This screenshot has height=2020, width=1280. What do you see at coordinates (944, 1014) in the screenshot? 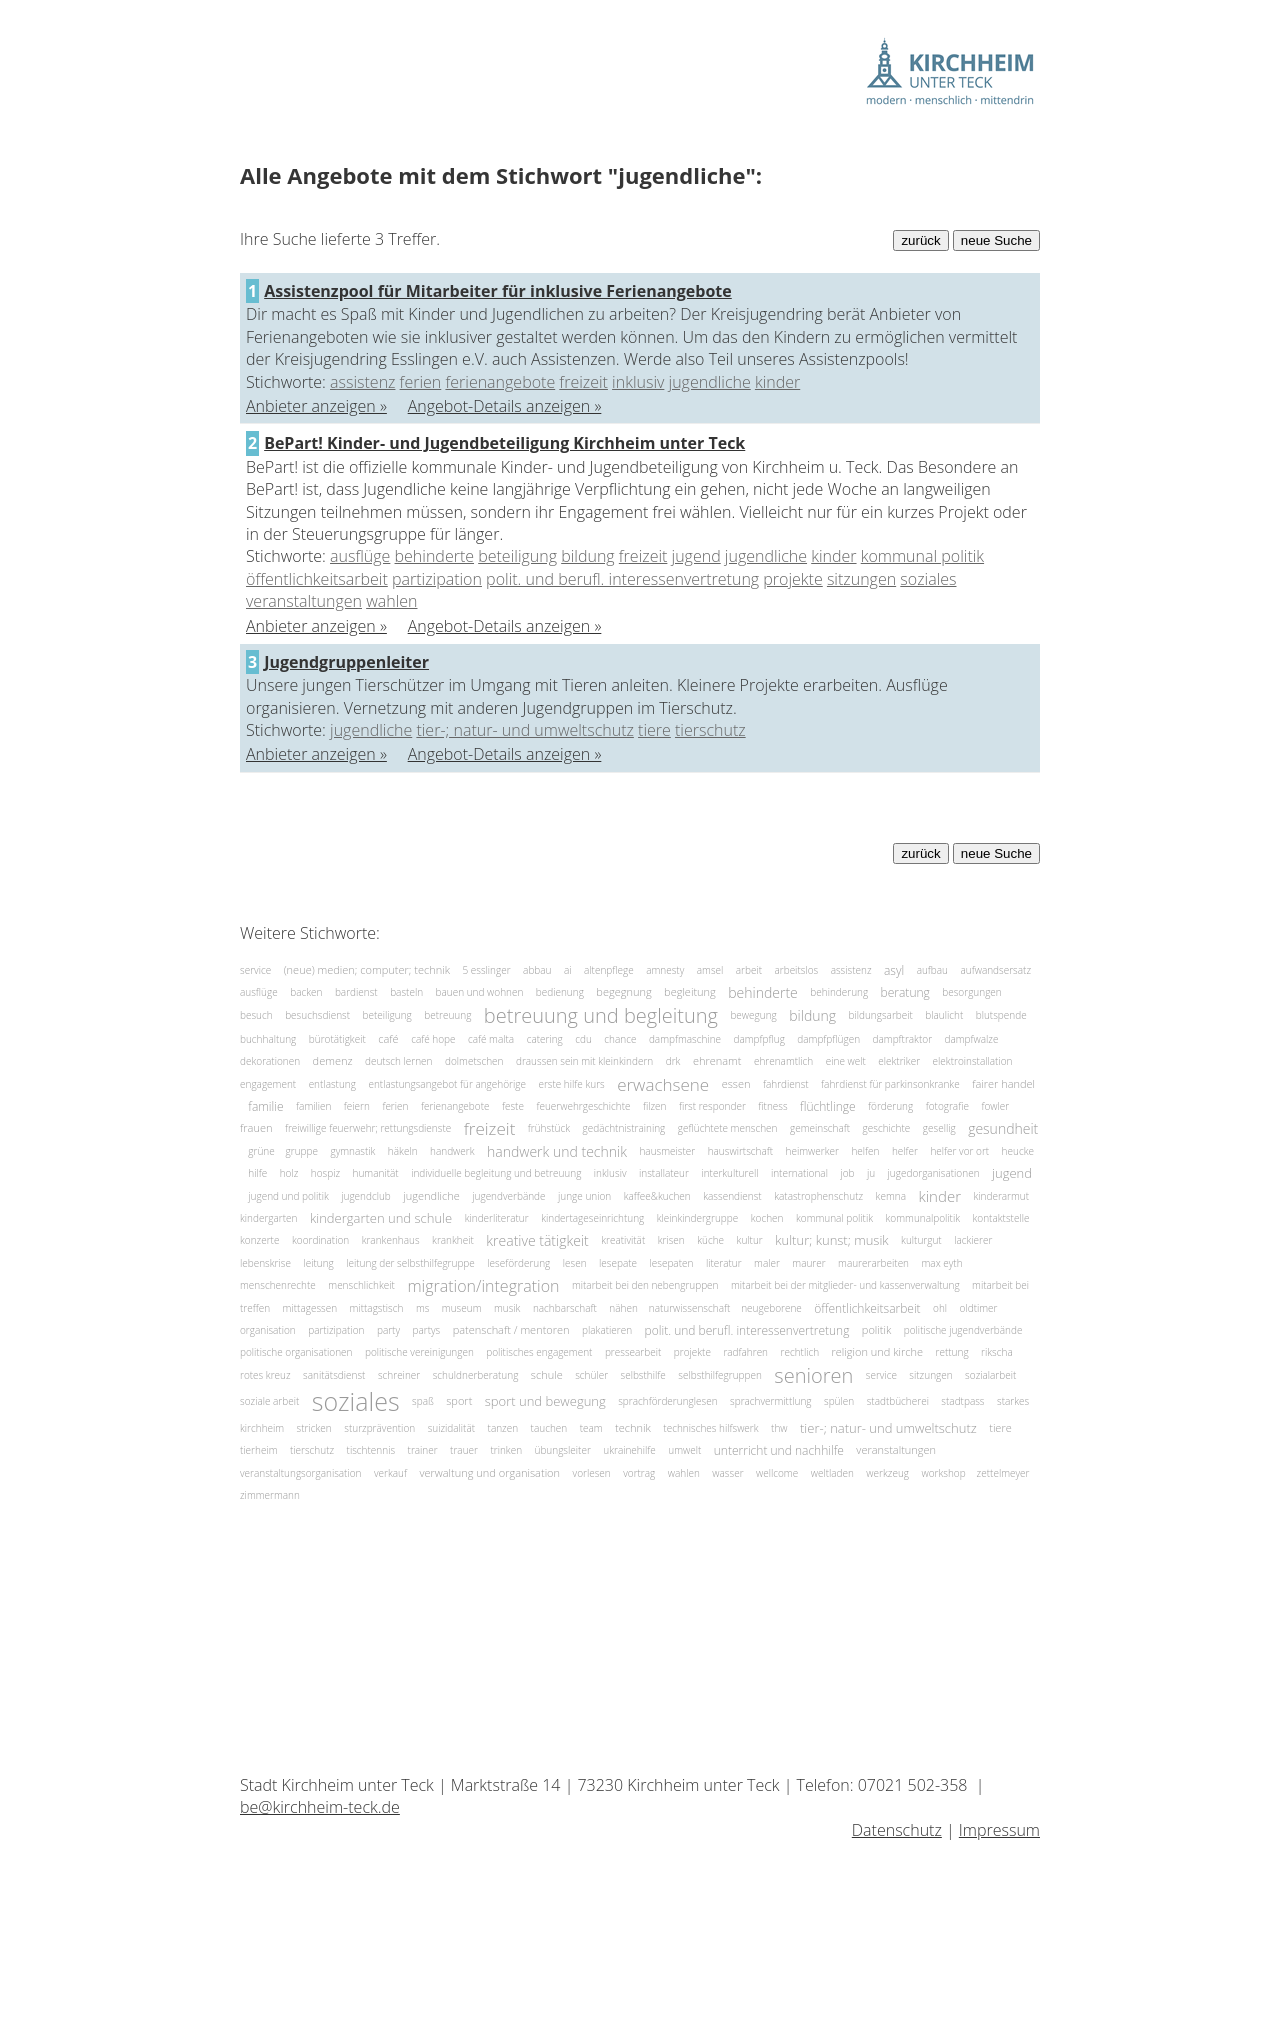
I see `blaulicht` at bounding box center [944, 1014].